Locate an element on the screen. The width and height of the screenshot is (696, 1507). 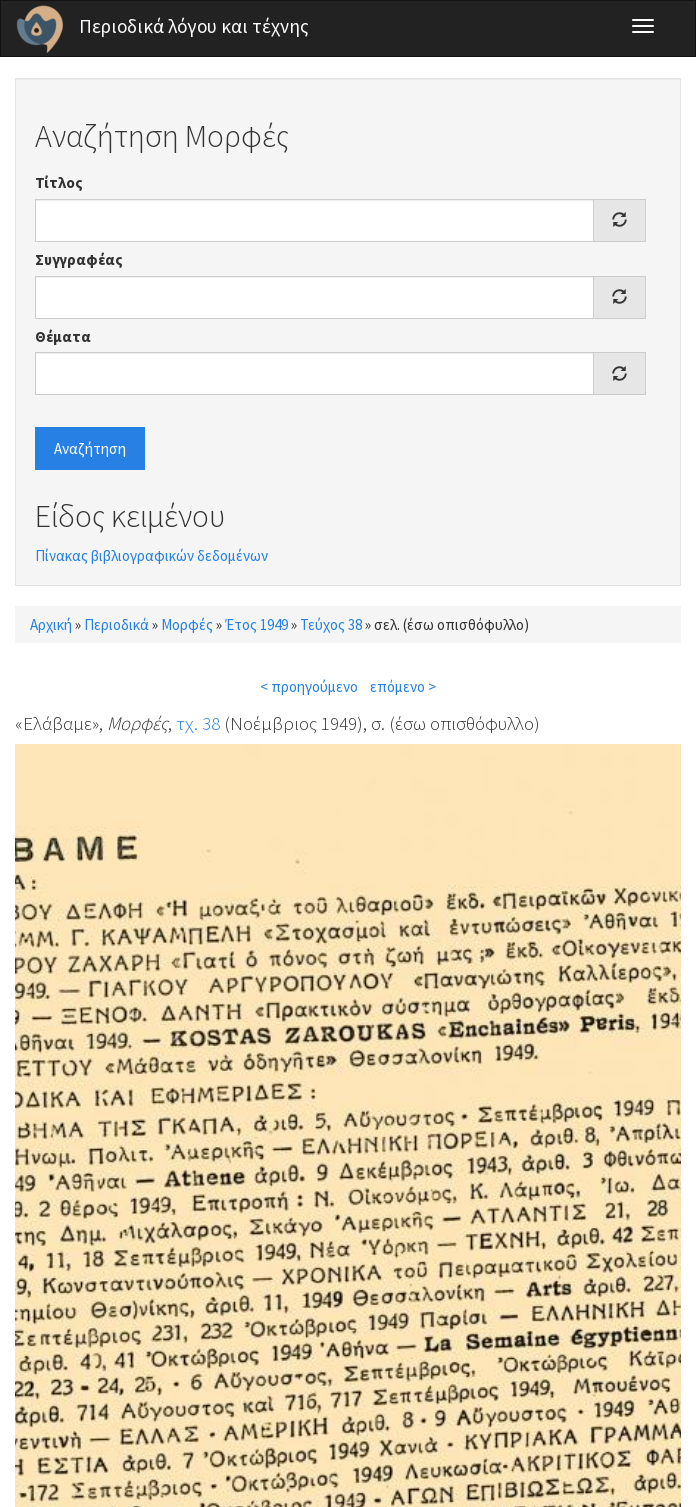
Θέματα is located at coordinates (63, 336).